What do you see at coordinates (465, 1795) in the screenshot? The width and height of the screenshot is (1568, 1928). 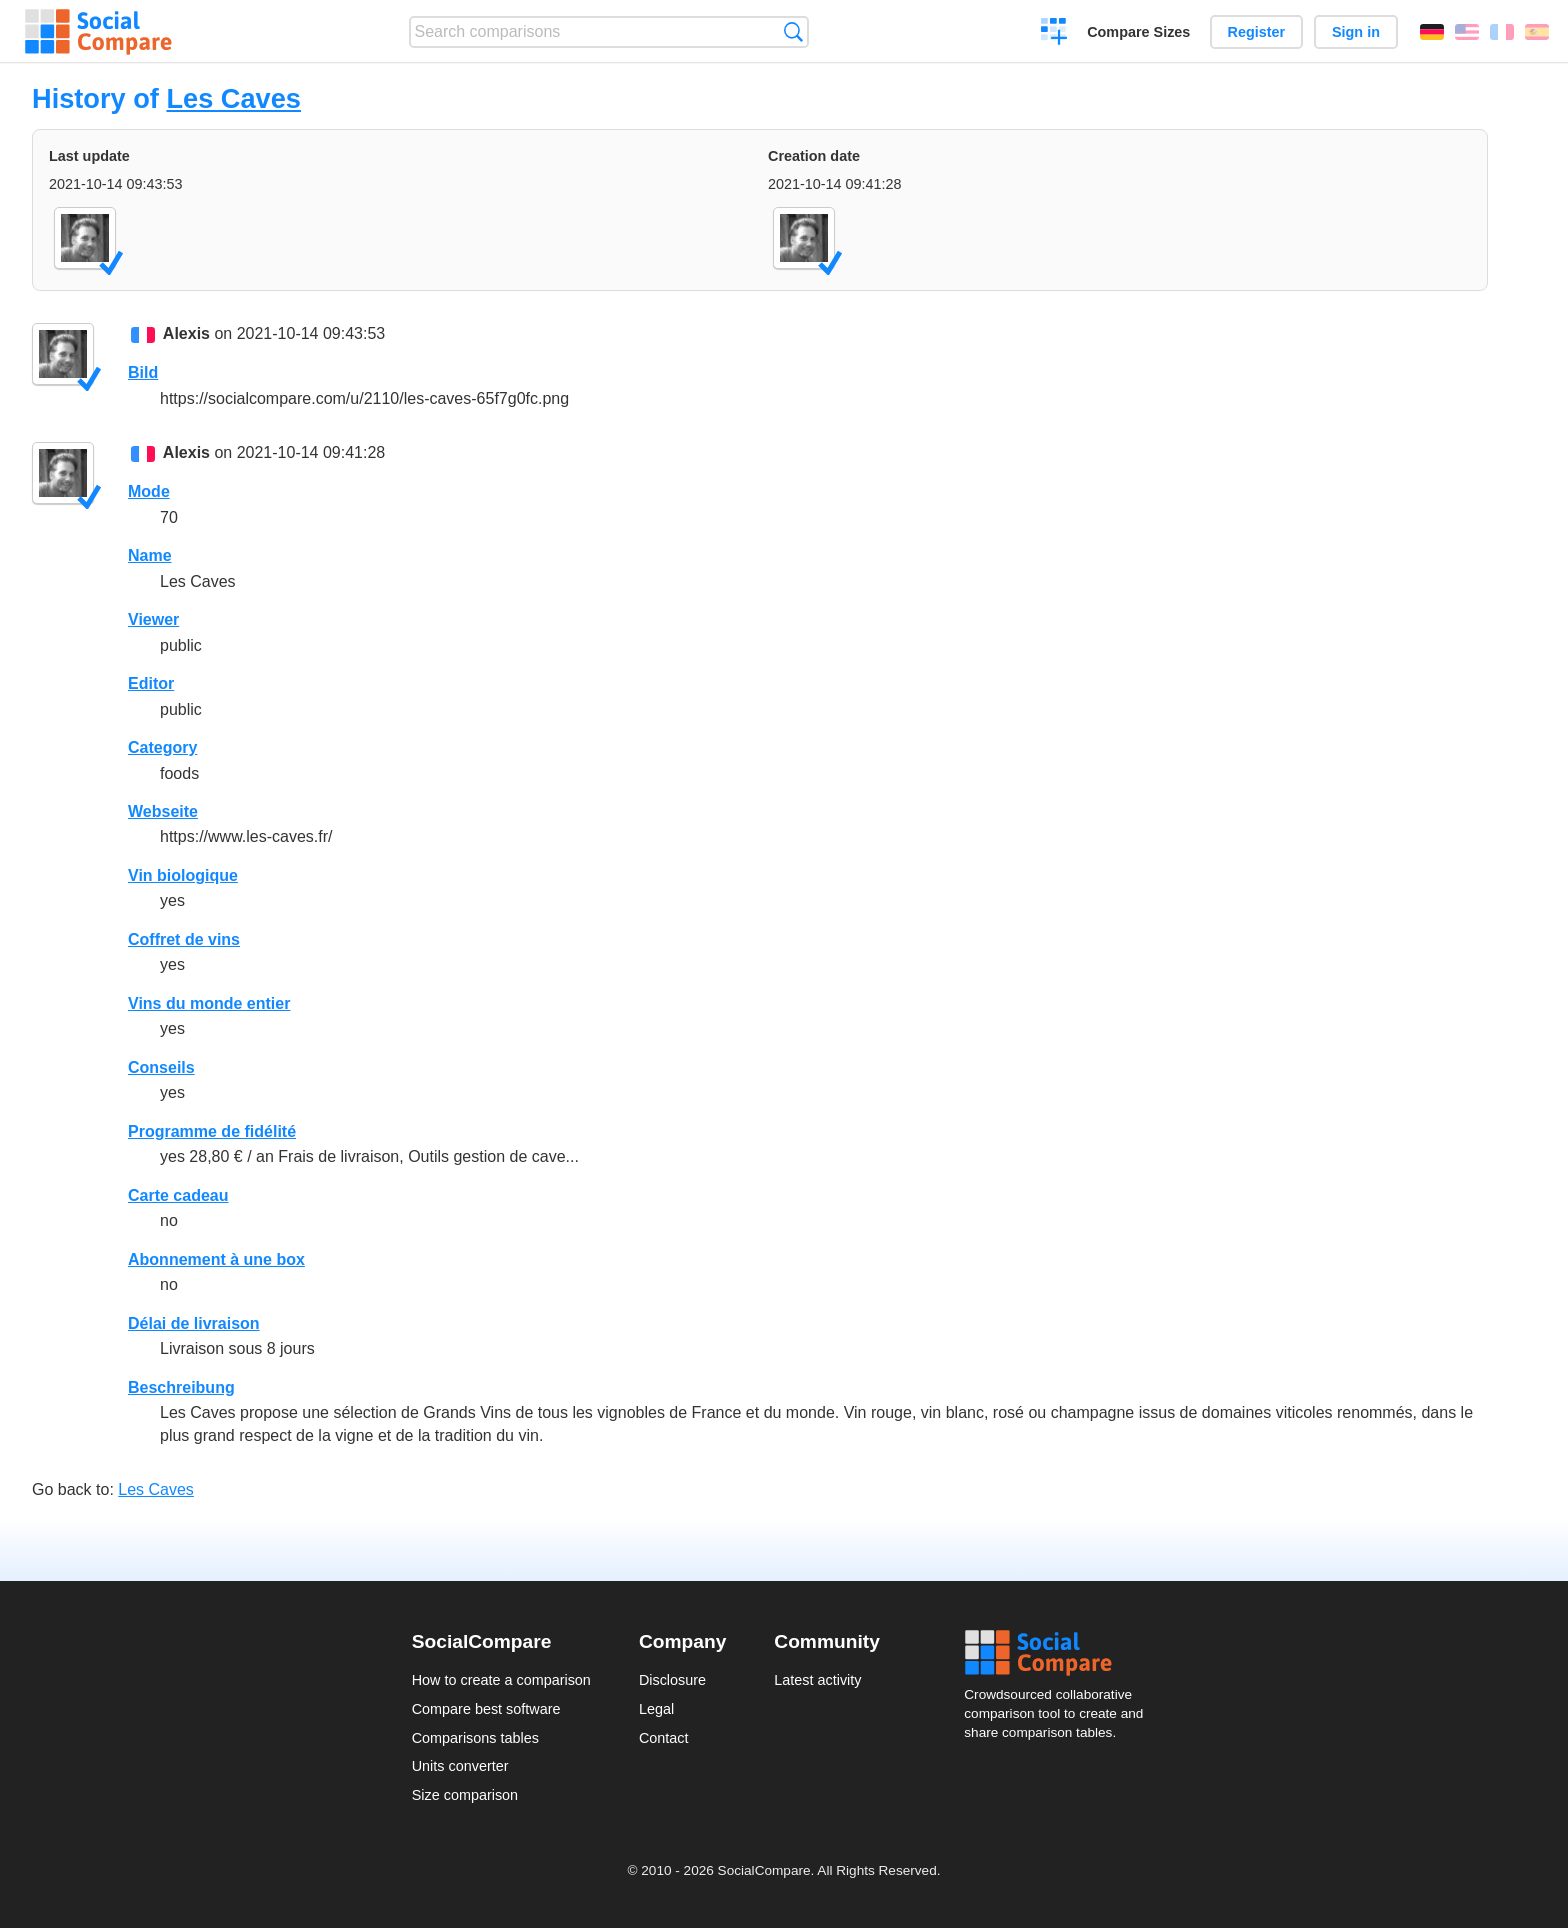 I see `Size comparison` at bounding box center [465, 1795].